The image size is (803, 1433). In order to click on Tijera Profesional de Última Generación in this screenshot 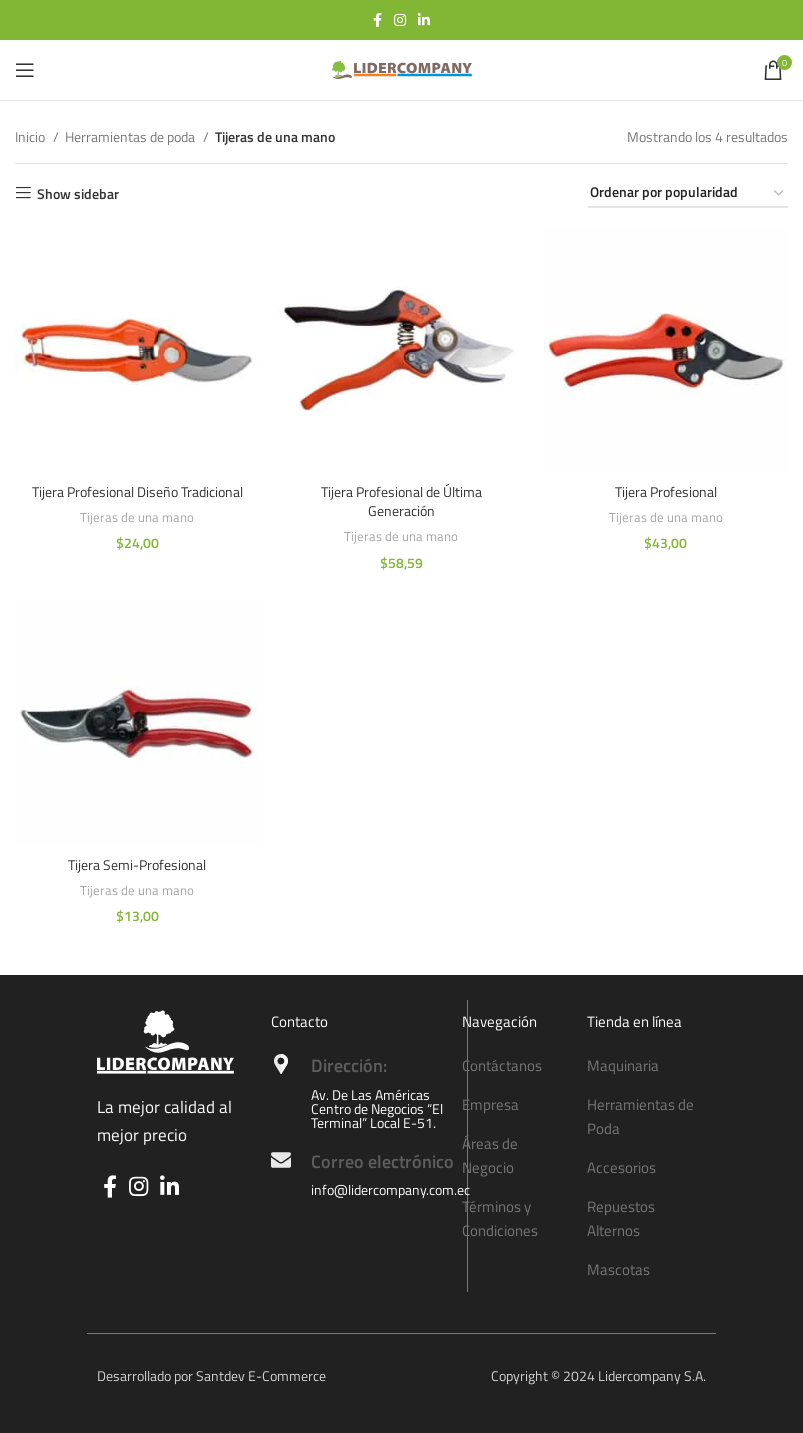, I will do `click(401, 501)`.